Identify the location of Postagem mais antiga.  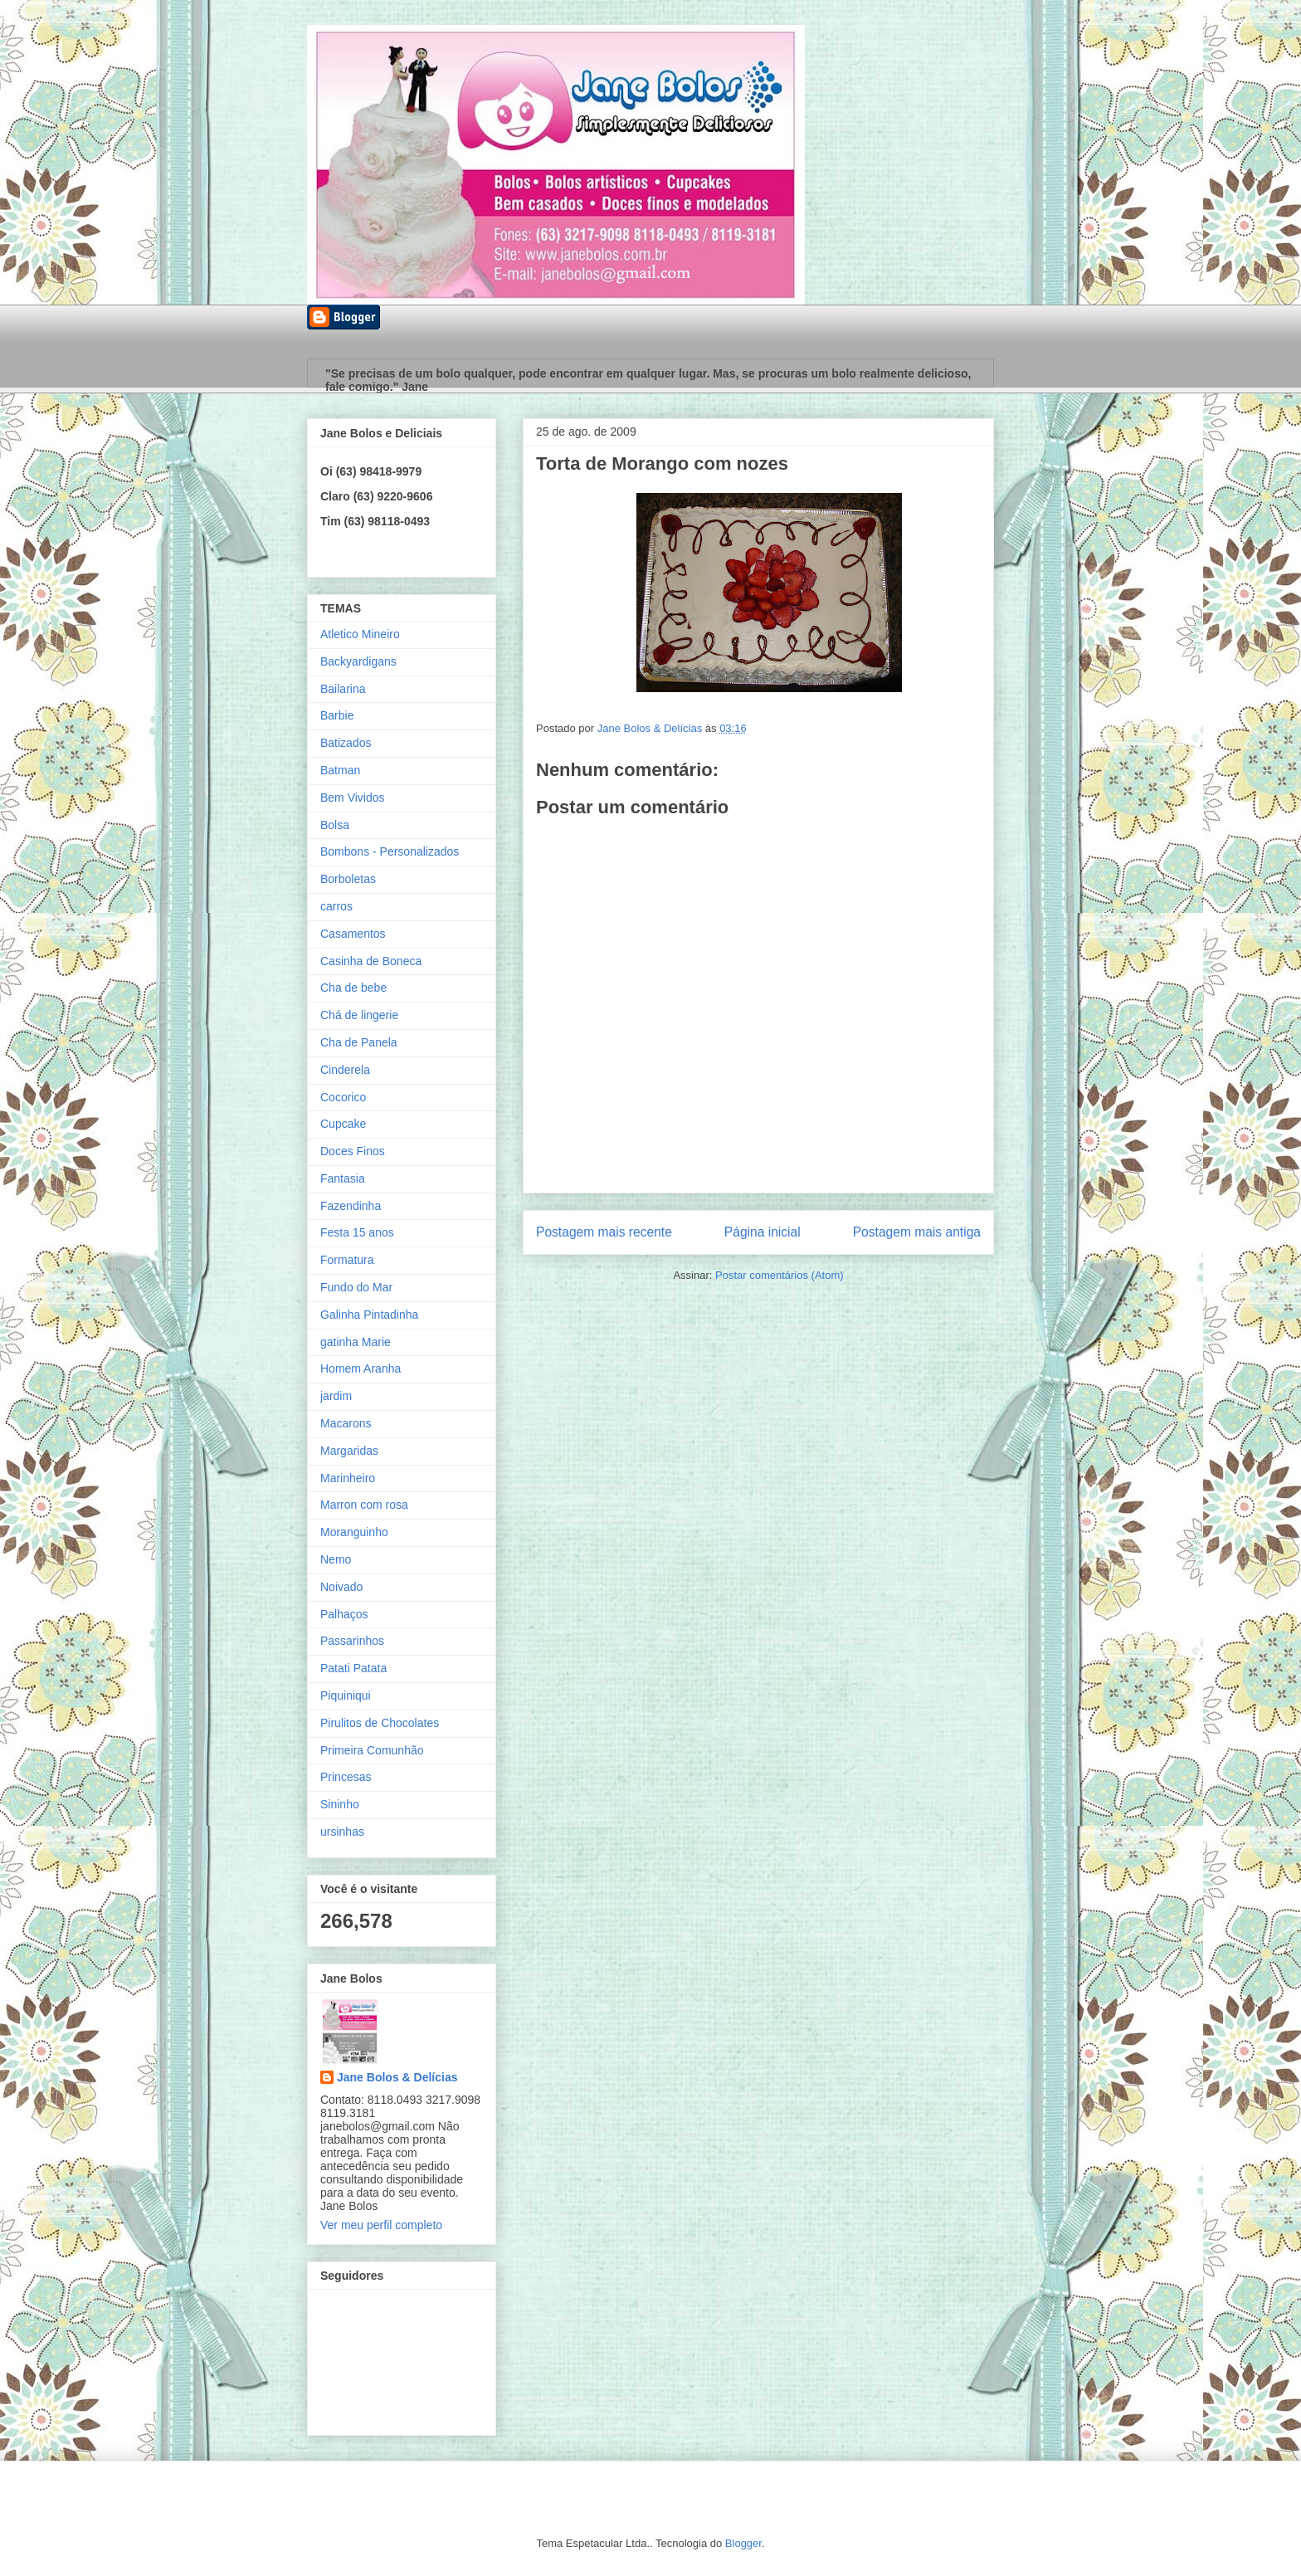
(917, 1232).